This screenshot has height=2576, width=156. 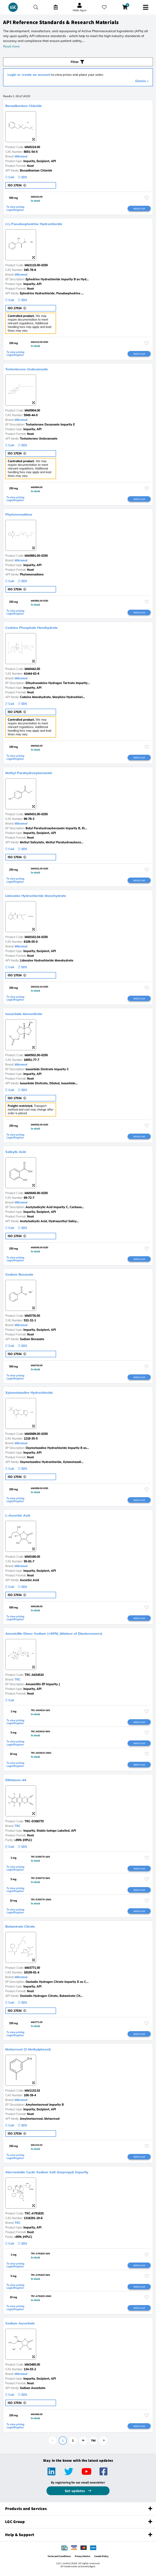 I want to click on TRC, so click(x=18, y=1679).